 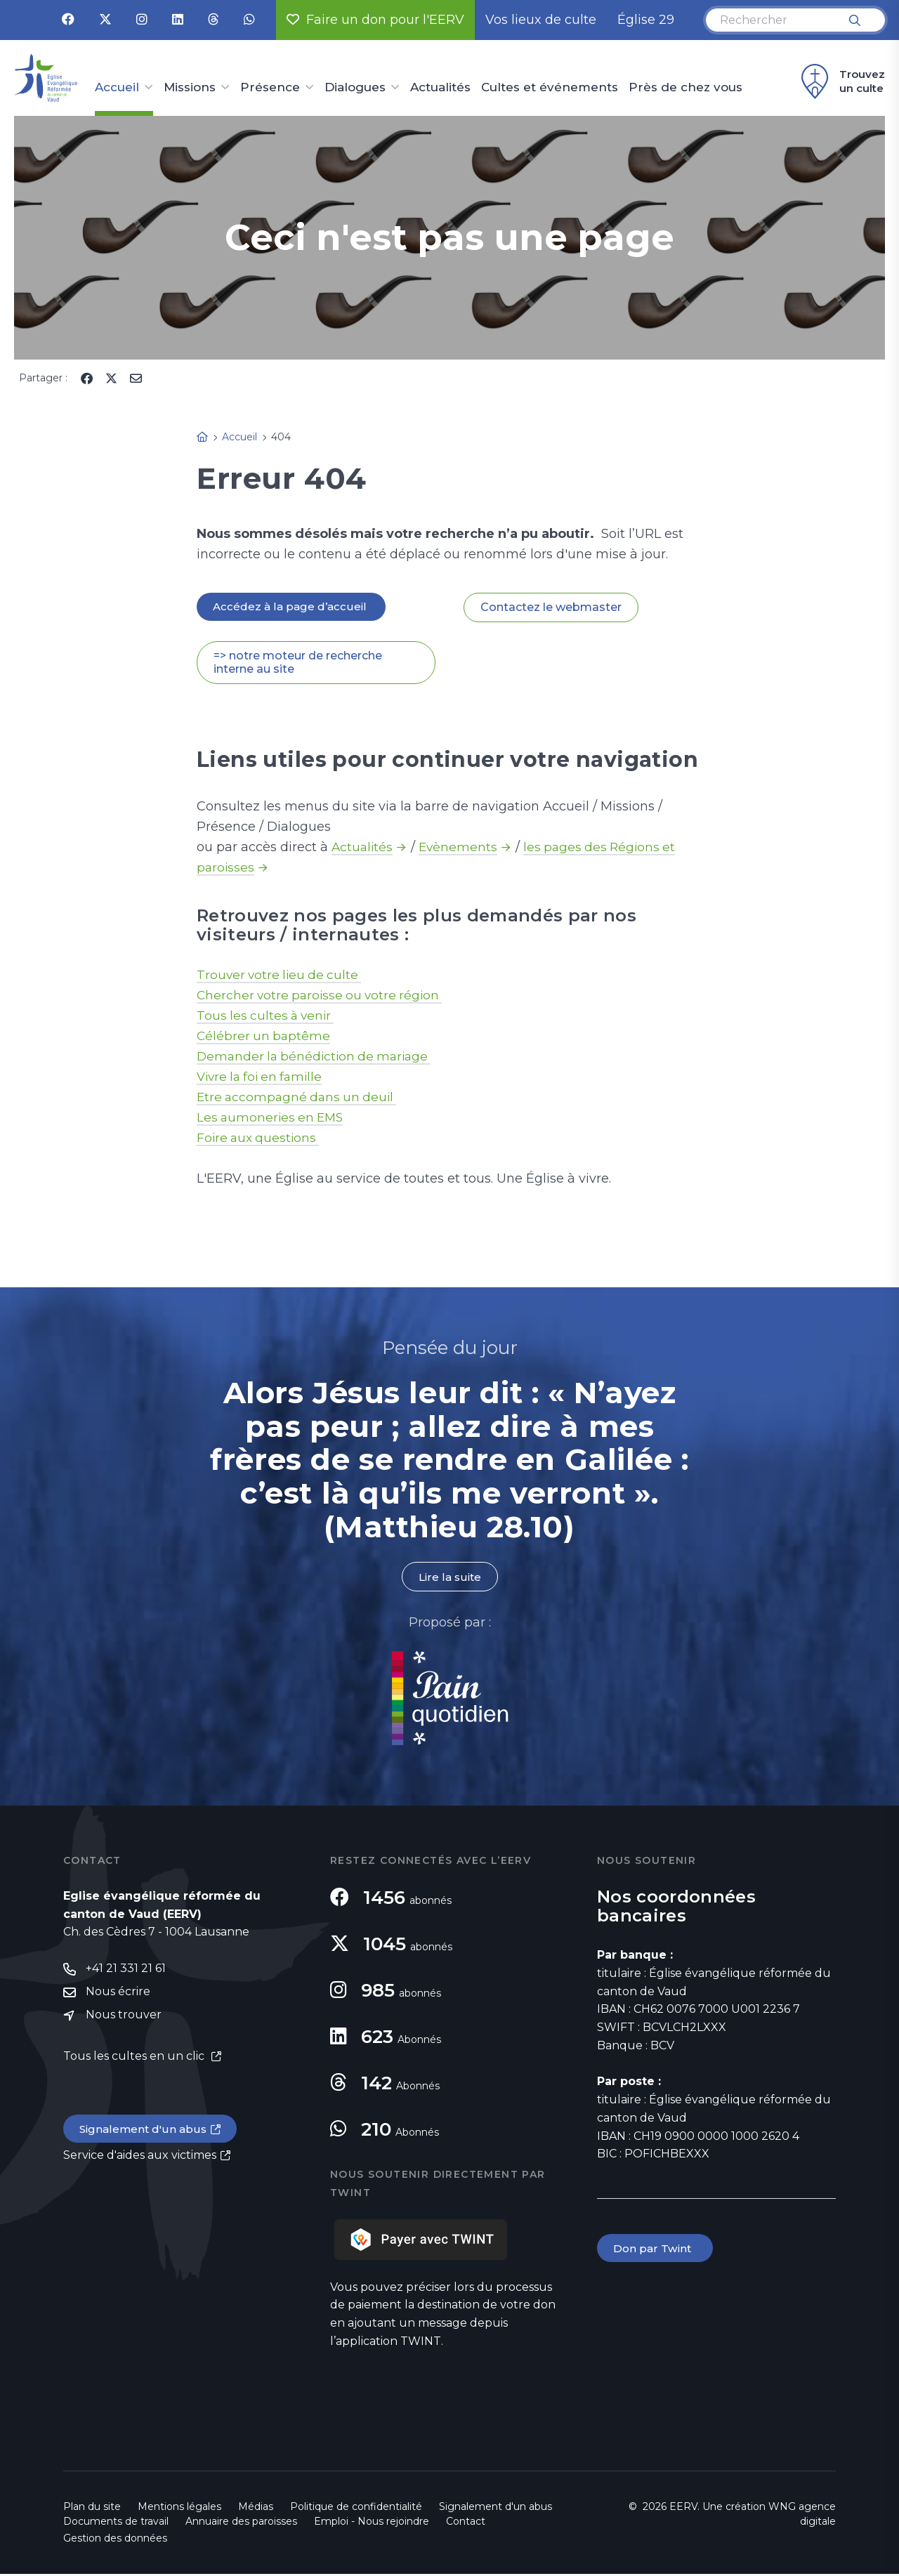 What do you see at coordinates (300, 1098) in the screenshot?
I see `Etre accompagné dans un deuil` at bounding box center [300, 1098].